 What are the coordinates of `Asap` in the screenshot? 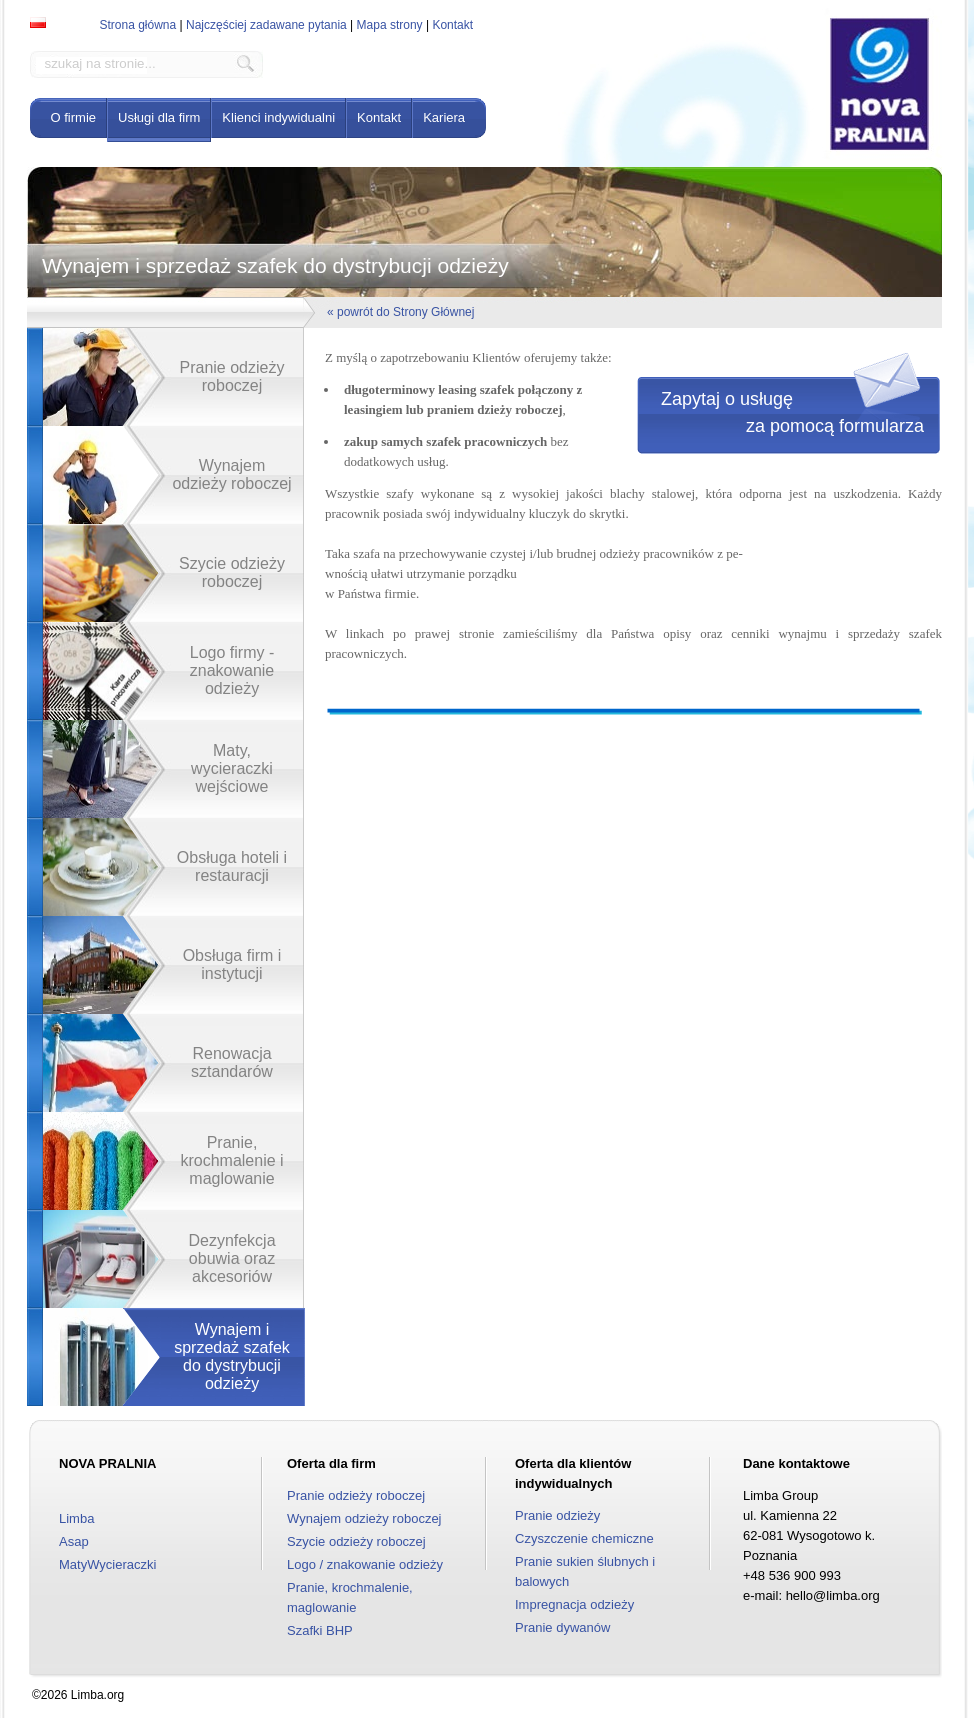 It's located at (74, 1541).